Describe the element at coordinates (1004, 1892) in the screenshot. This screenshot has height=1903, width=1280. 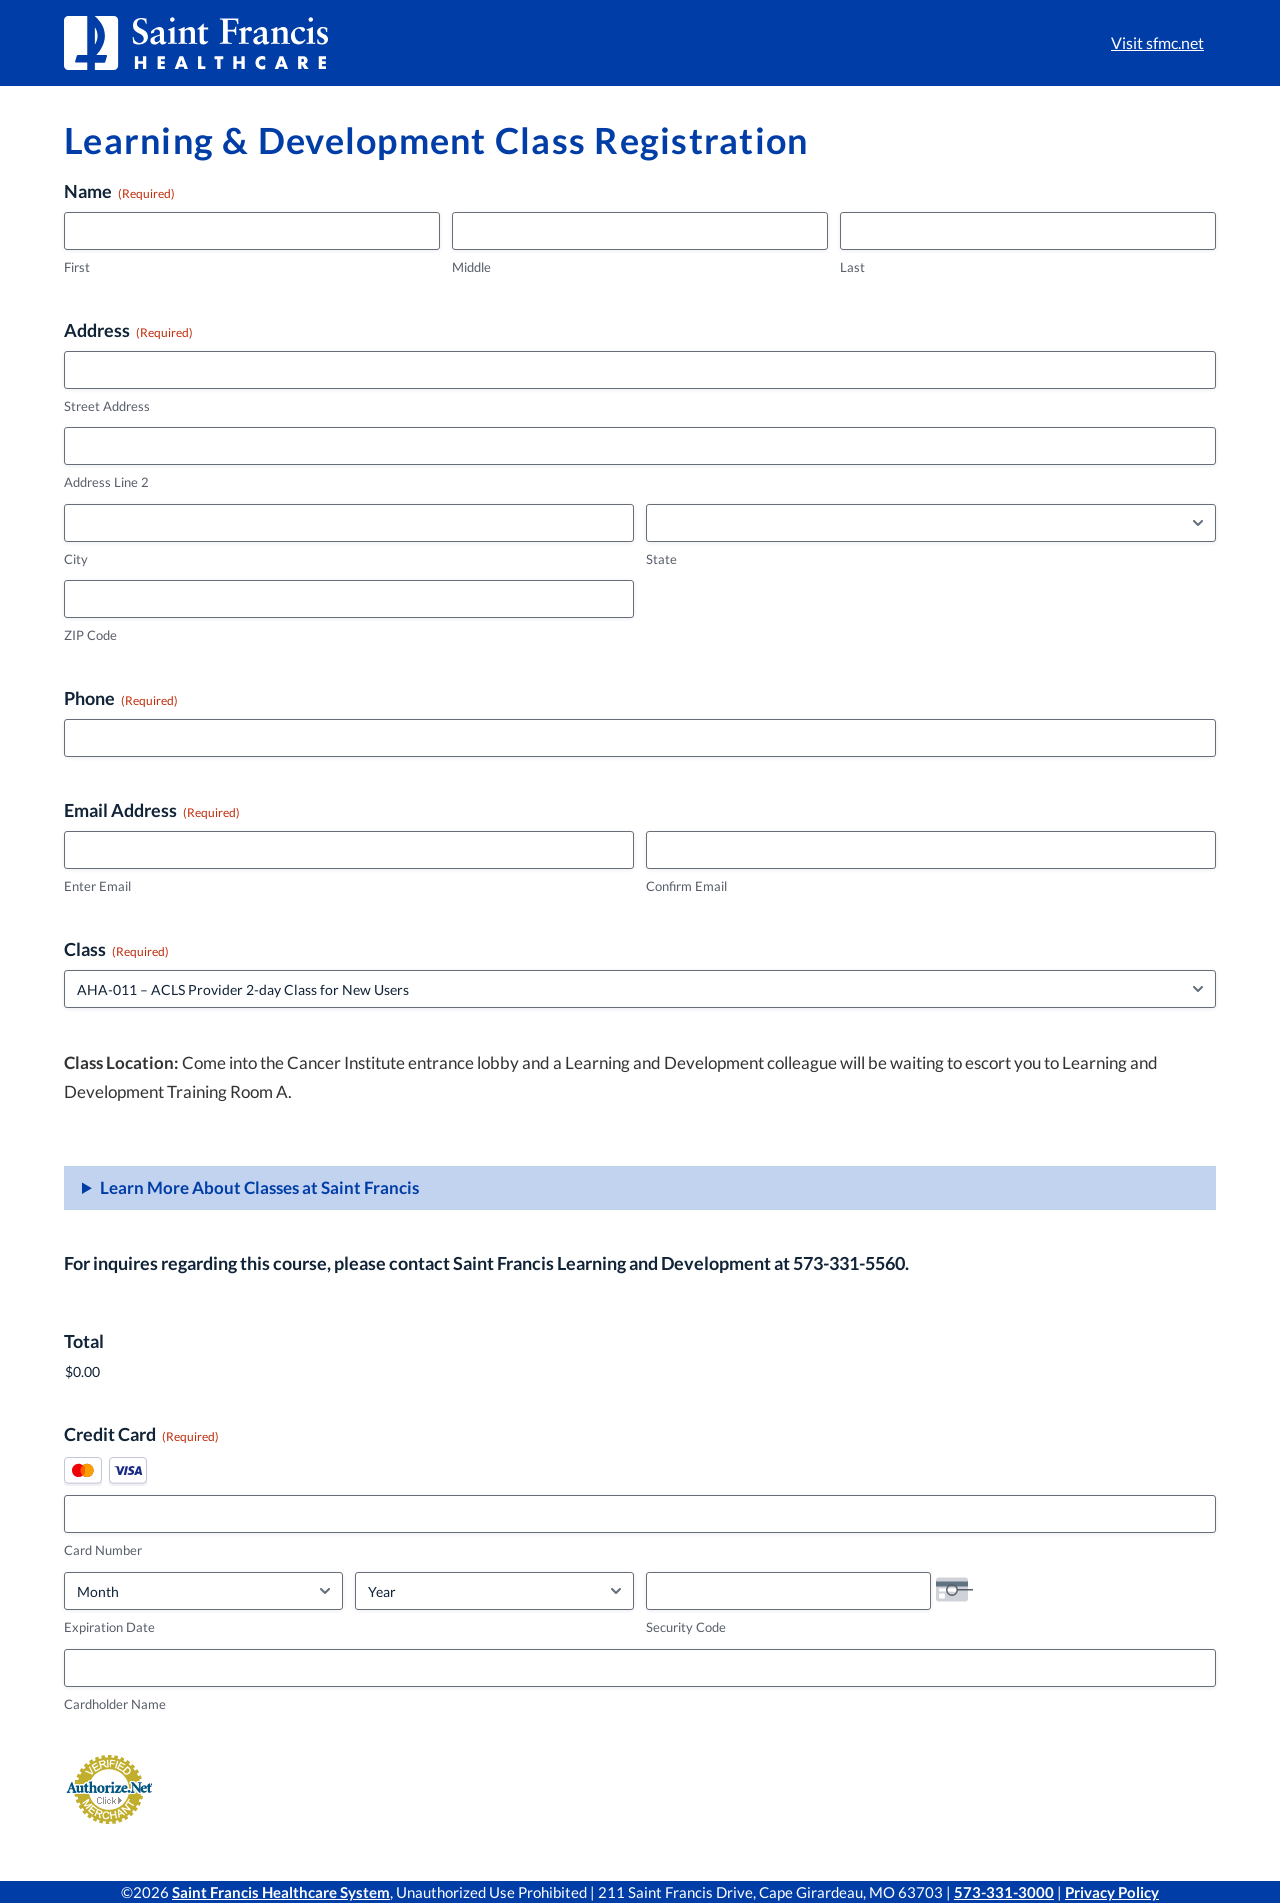
I see `573-331-3000` at that location.